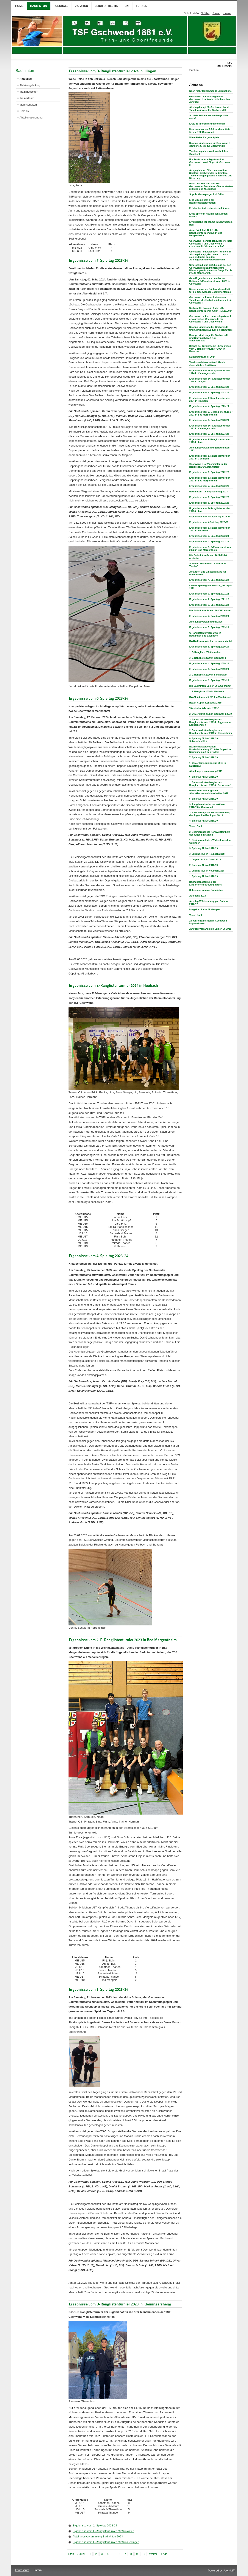  Describe the element at coordinates (127, 6) in the screenshot. I see `Ski` at that location.